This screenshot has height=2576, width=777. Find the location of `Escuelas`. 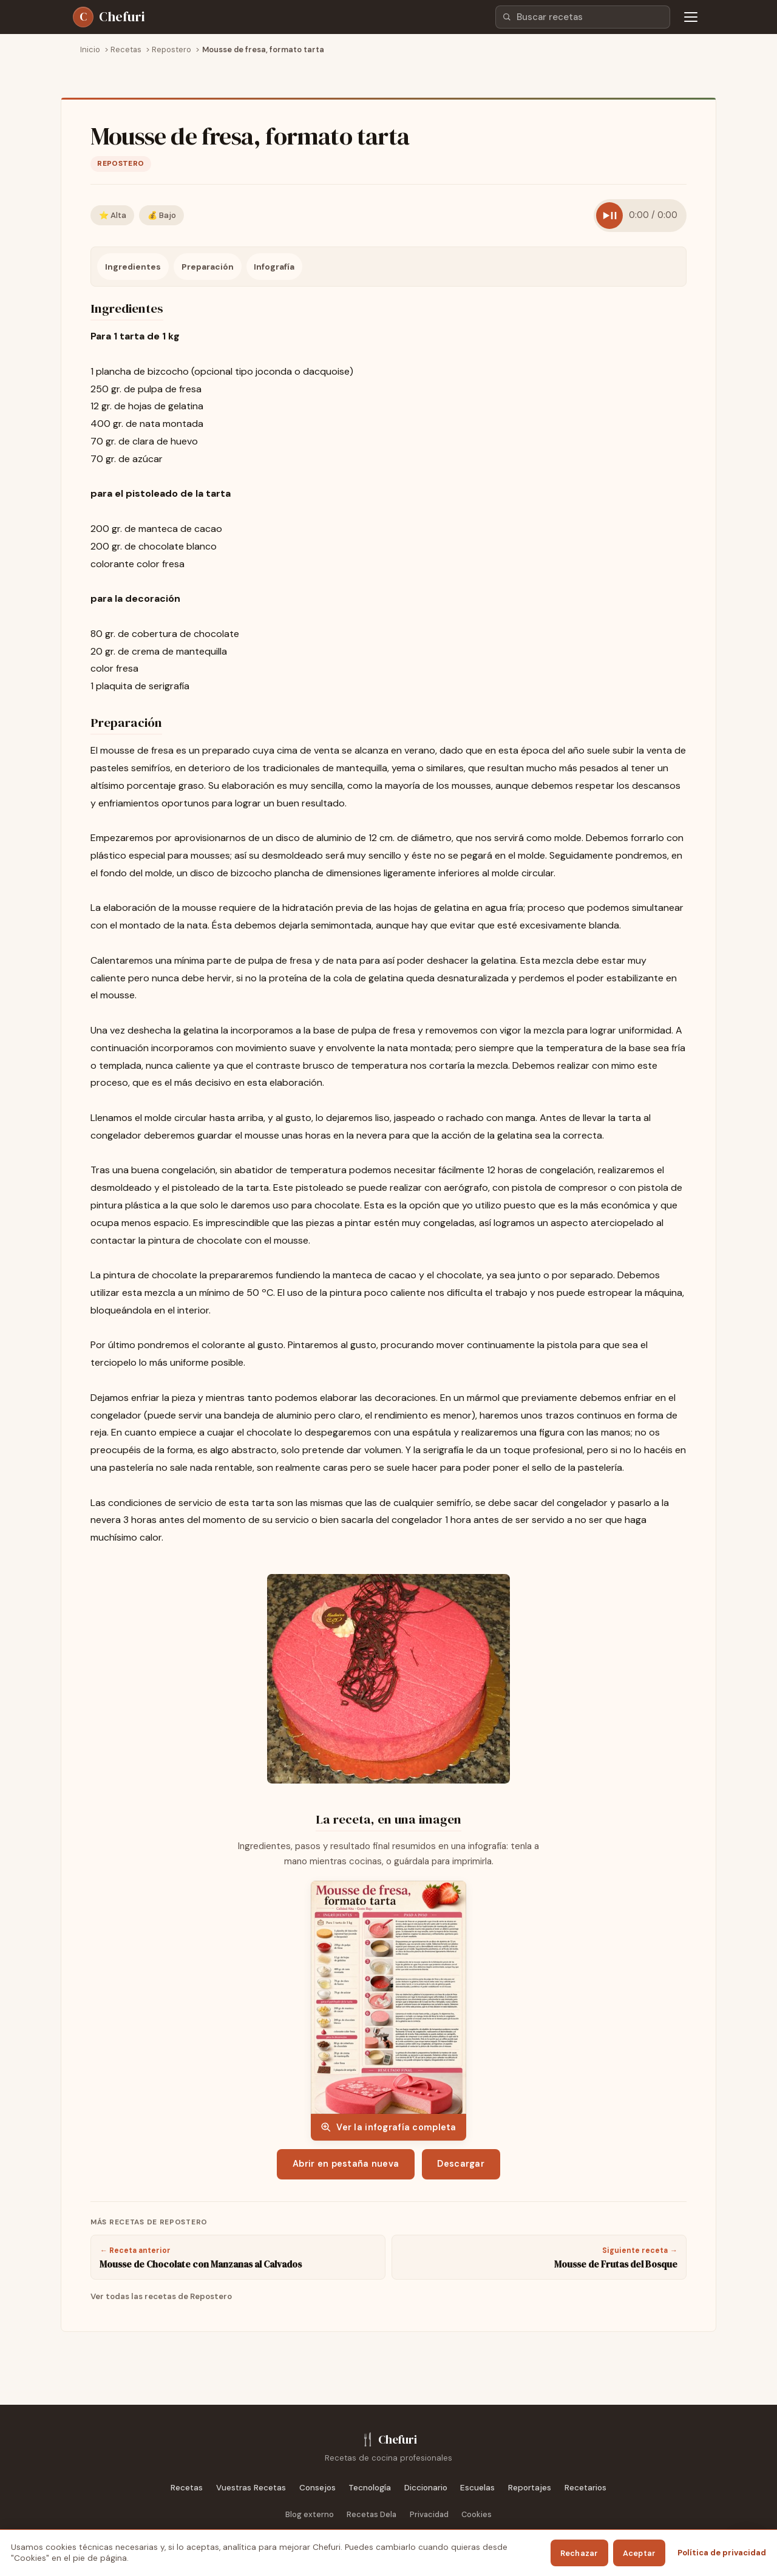

Escuelas is located at coordinates (477, 2487).